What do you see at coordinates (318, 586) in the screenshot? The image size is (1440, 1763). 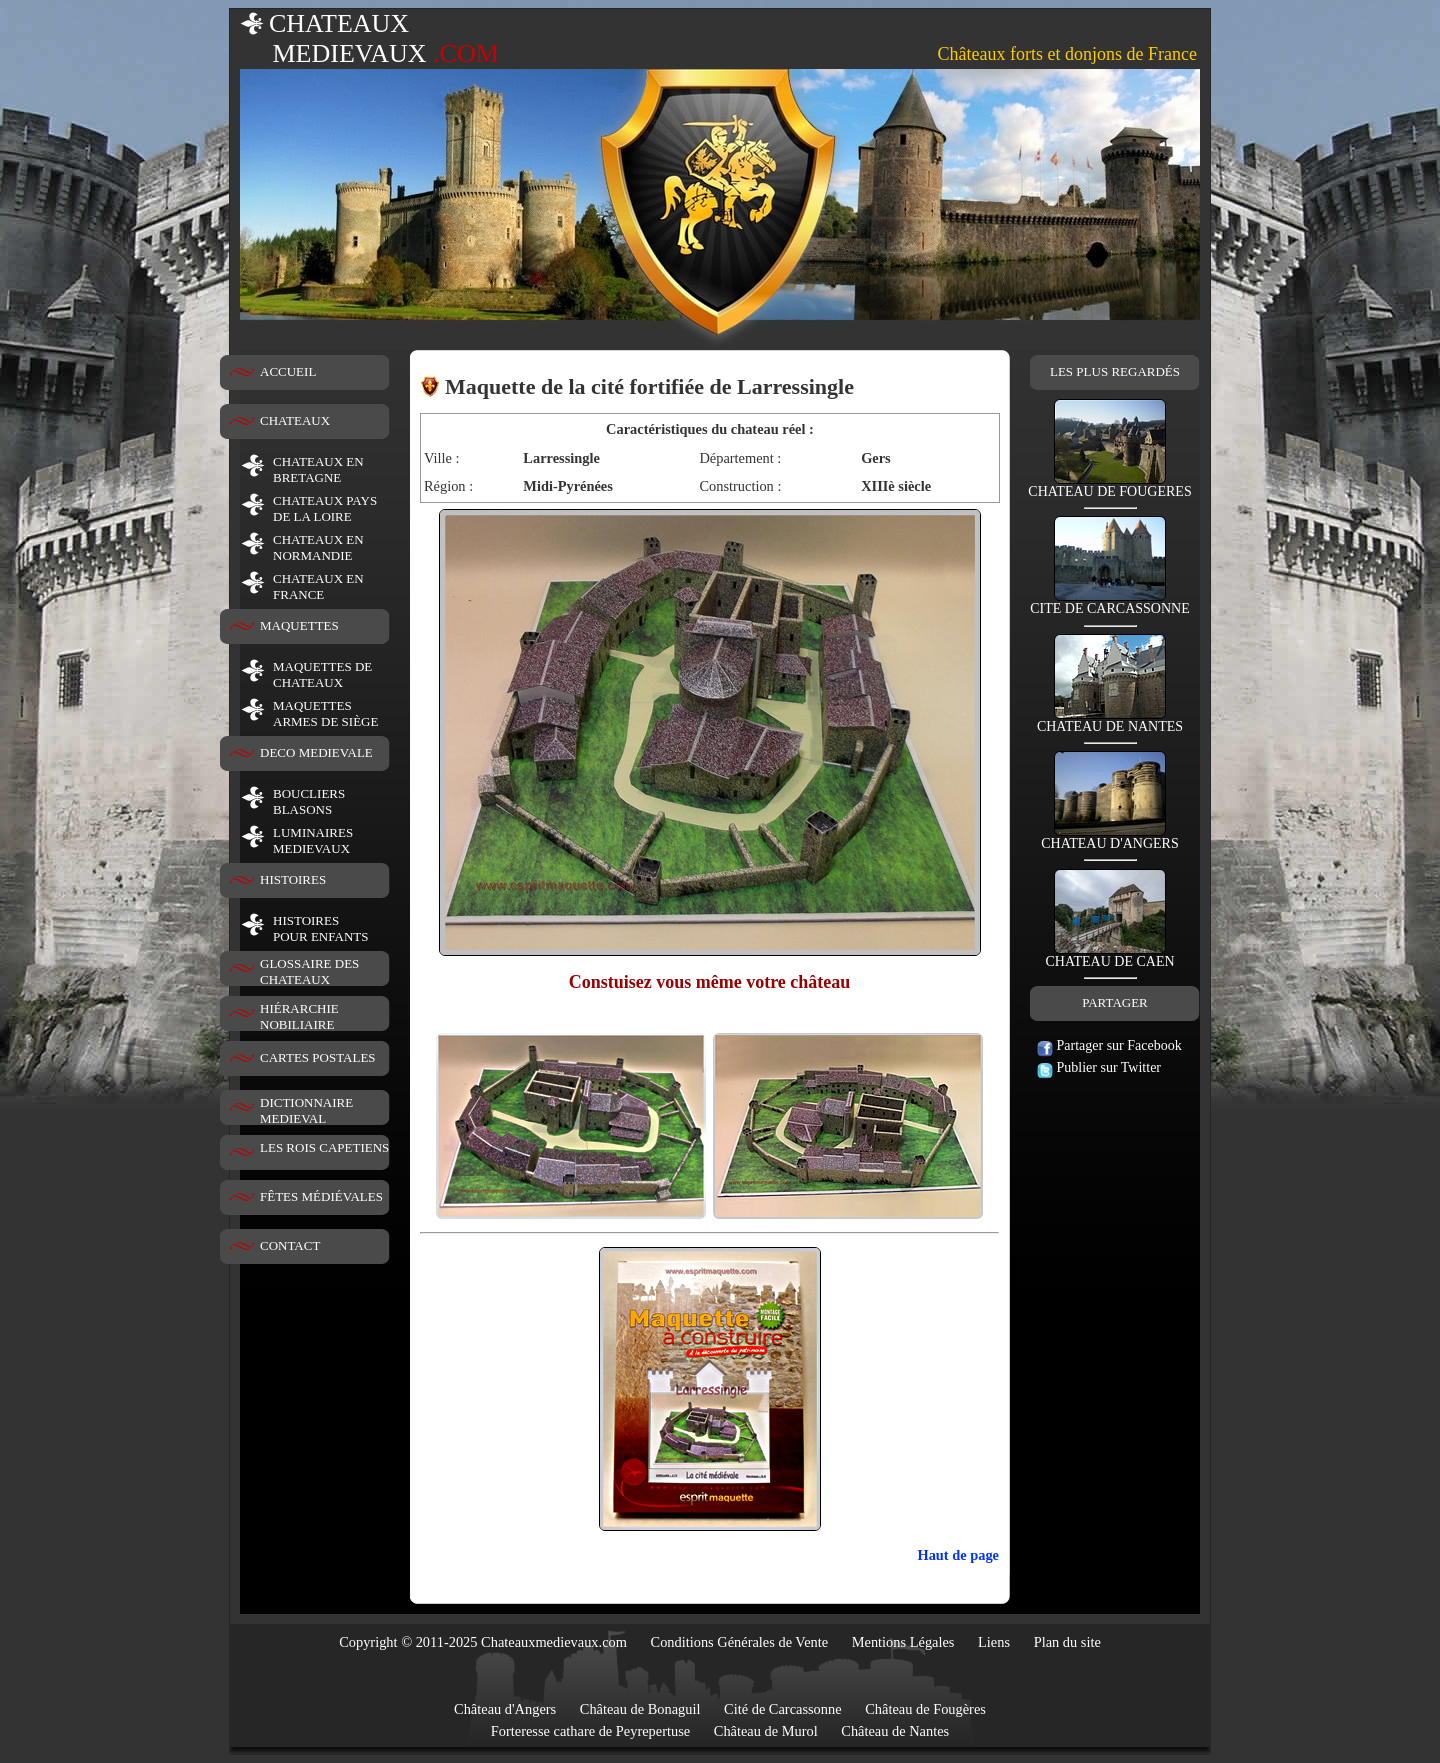 I see `CHATEAUX EN FRANCE` at bounding box center [318, 586].